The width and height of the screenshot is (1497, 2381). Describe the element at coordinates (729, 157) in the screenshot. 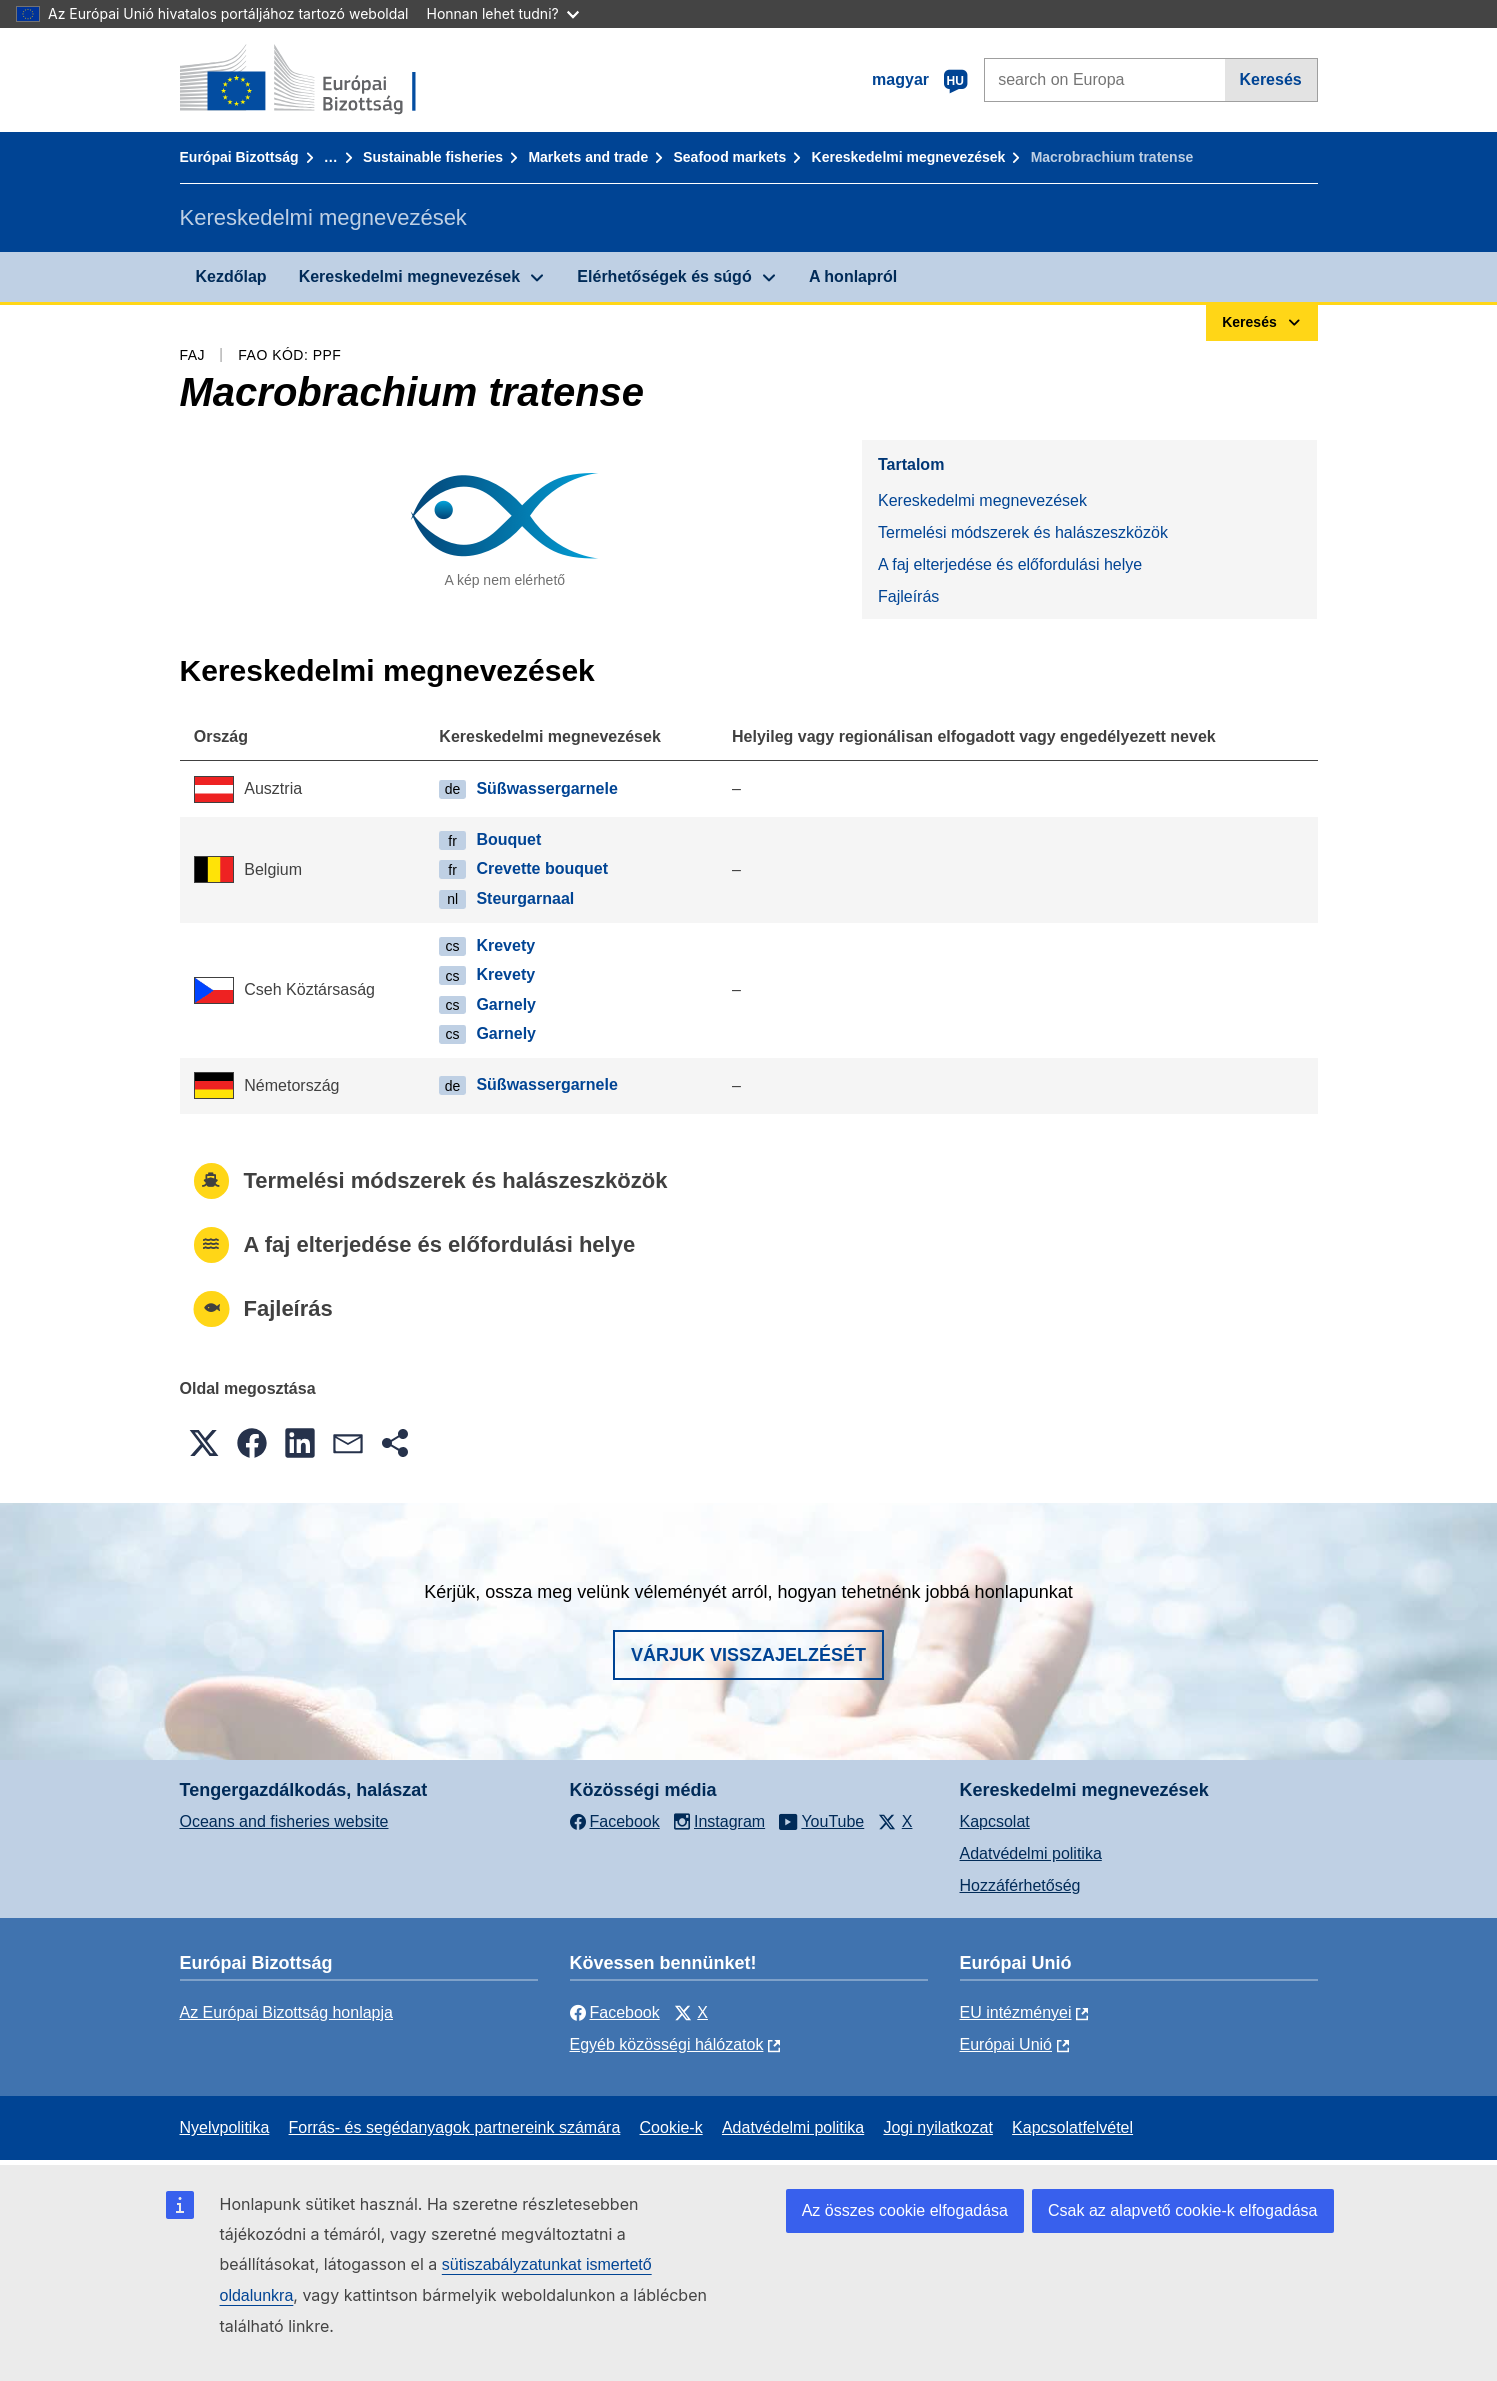

I see `Seafood markets` at that location.